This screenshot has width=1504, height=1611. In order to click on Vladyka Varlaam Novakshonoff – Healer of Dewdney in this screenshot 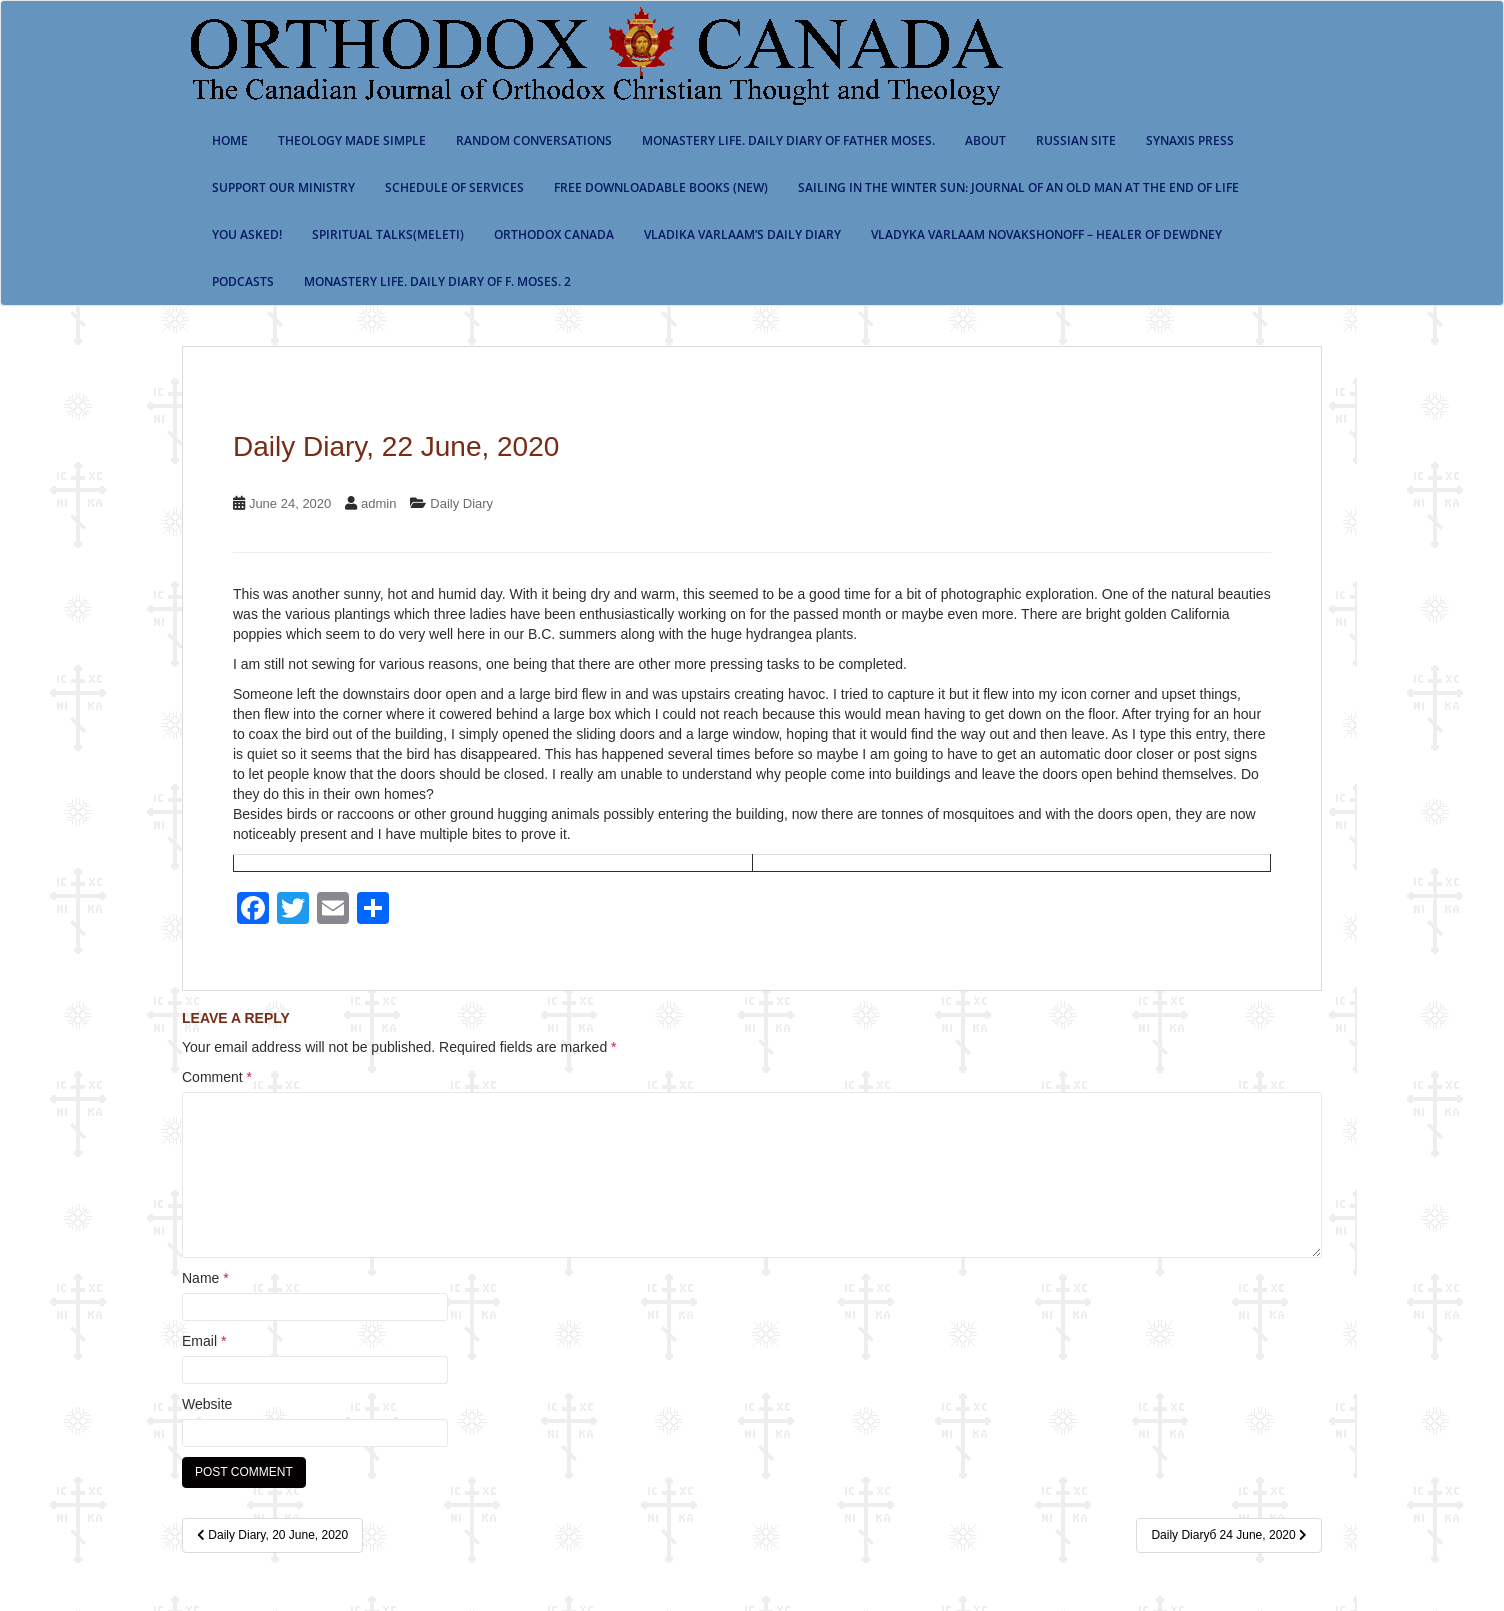, I will do `click(1046, 234)`.